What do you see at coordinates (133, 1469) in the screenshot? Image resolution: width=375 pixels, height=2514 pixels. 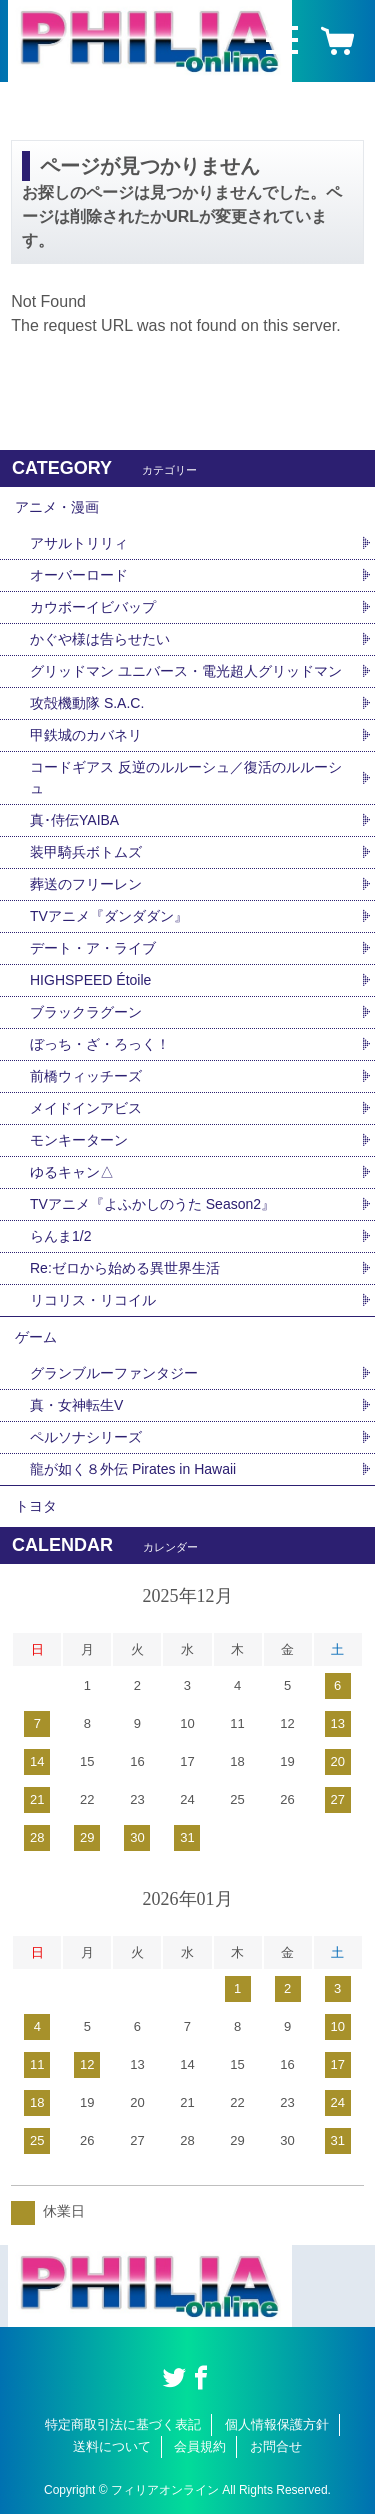 I see `龍が如く８外伝 Pirates in Hawaii` at bounding box center [133, 1469].